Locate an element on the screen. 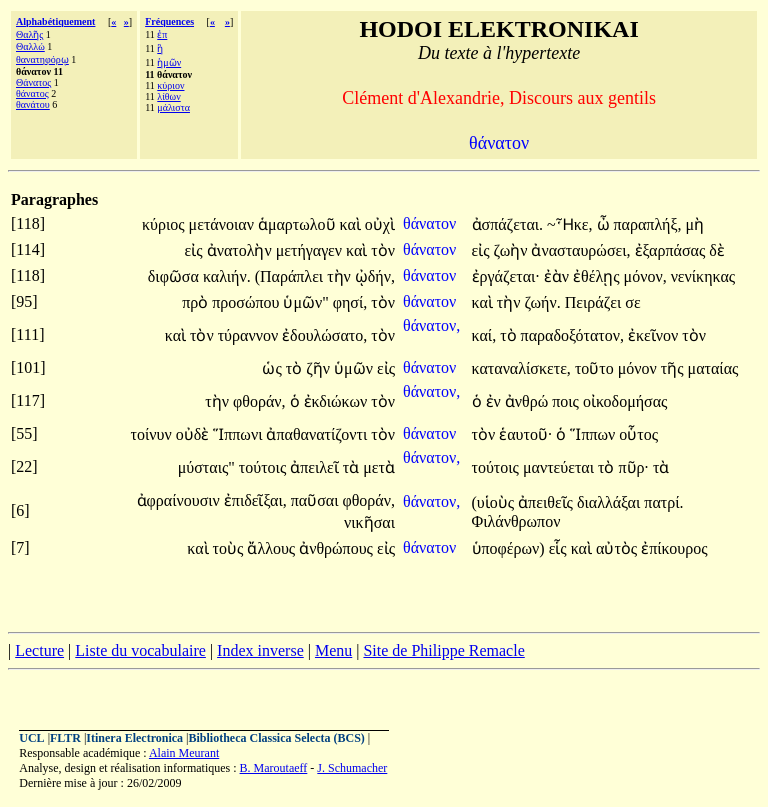 This screenshot has height=807, width=768. ζῆν is located at coordinates (320, 368).